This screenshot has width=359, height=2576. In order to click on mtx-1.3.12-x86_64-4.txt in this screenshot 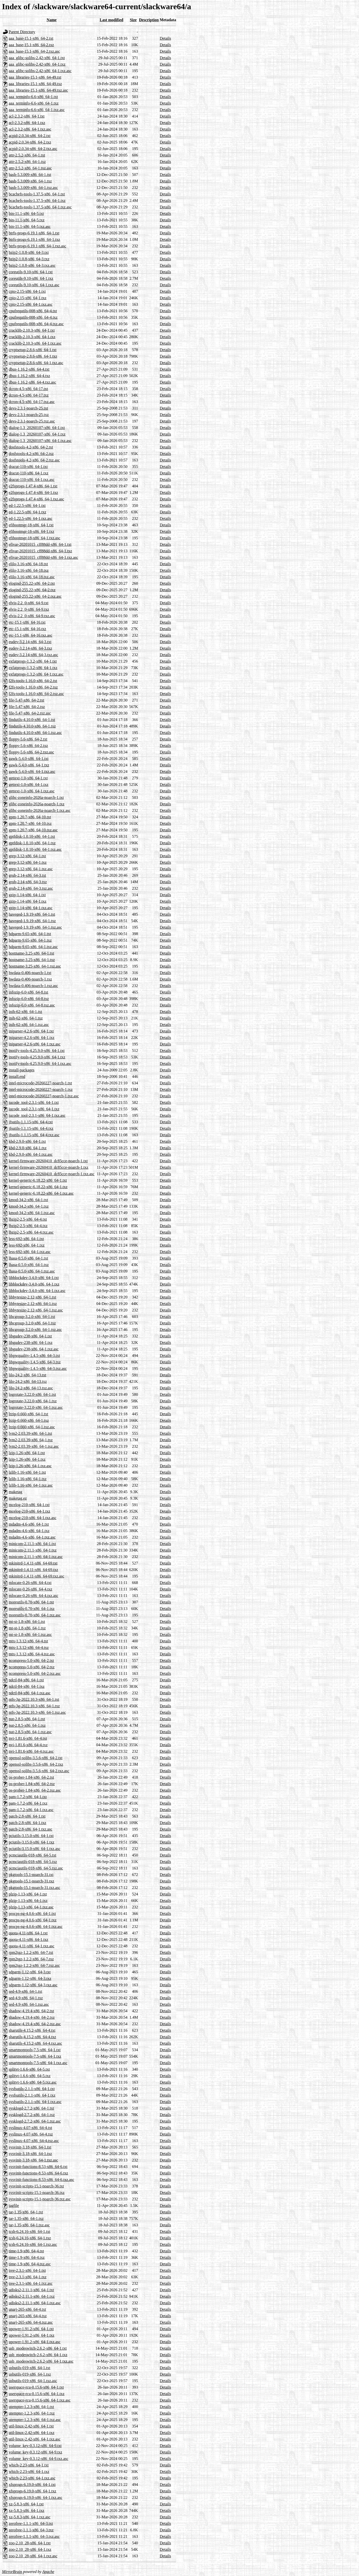, I will do `click(28, 1641)`.